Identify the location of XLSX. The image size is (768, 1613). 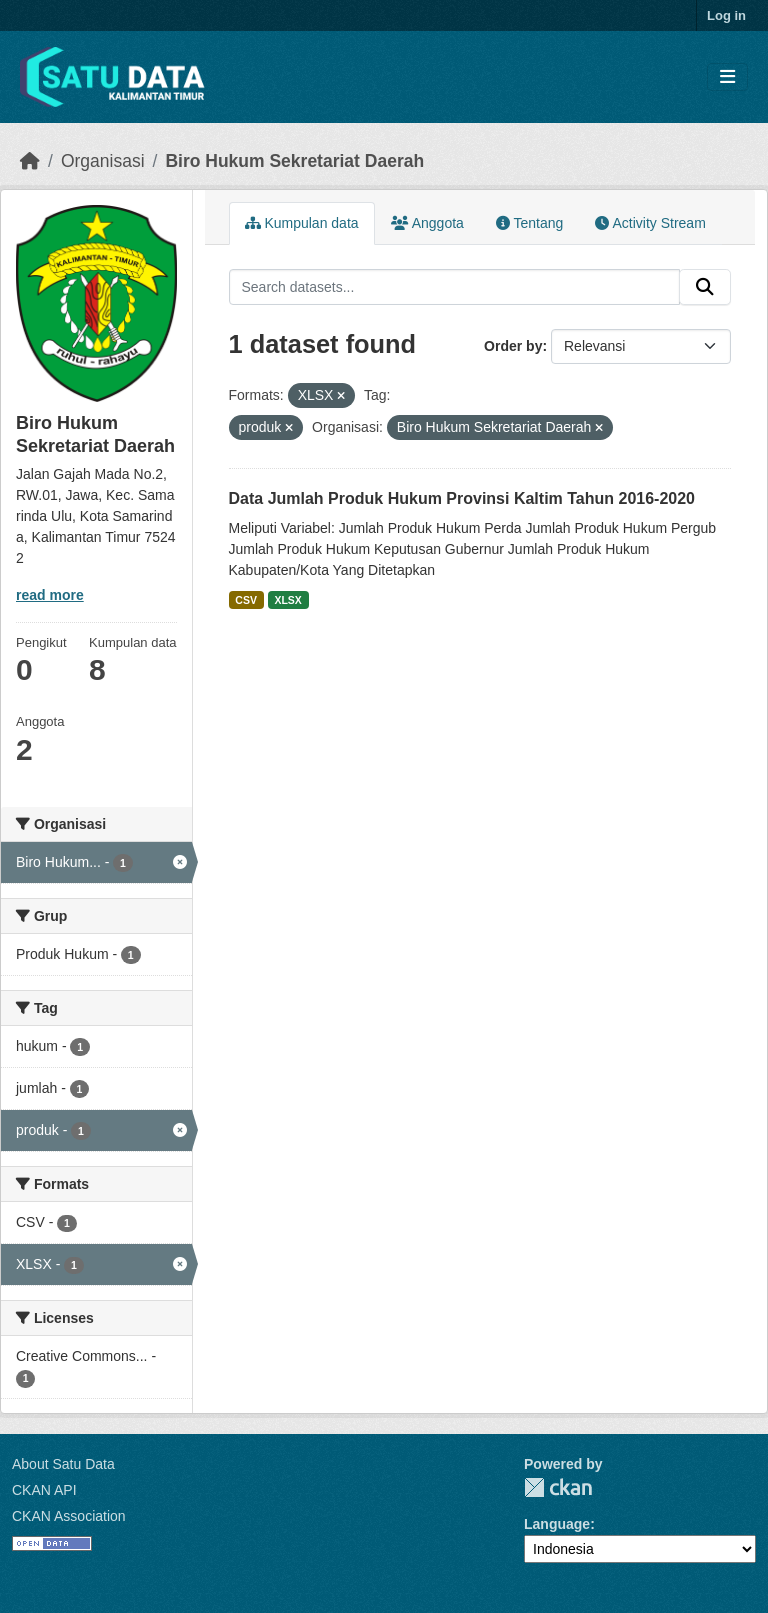
(287, 600).